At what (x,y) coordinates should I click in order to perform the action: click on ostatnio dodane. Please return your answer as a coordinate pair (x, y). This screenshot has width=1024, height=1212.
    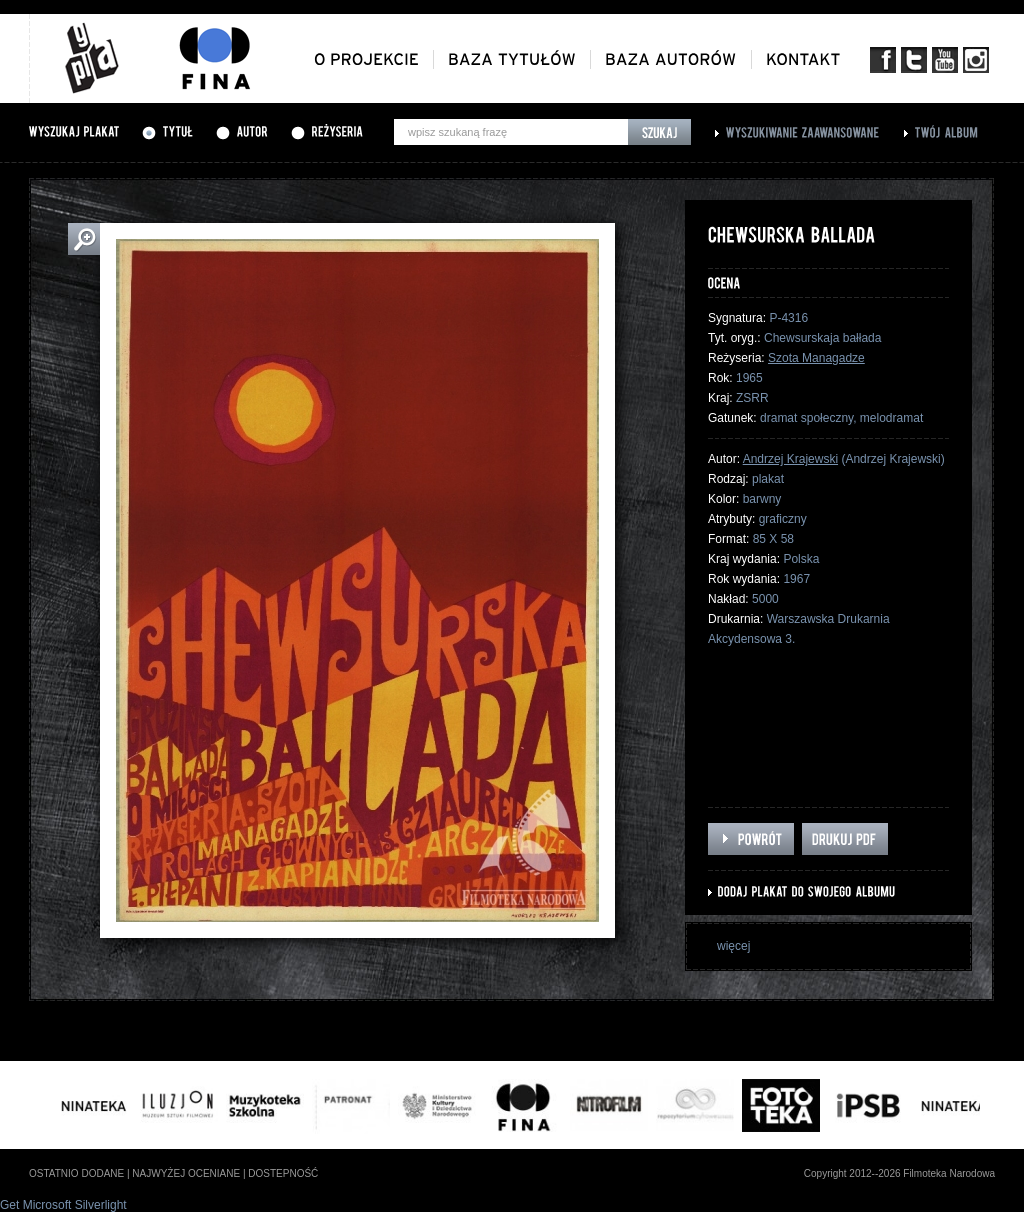
    Looking at the image, I should click on (76, 1173).